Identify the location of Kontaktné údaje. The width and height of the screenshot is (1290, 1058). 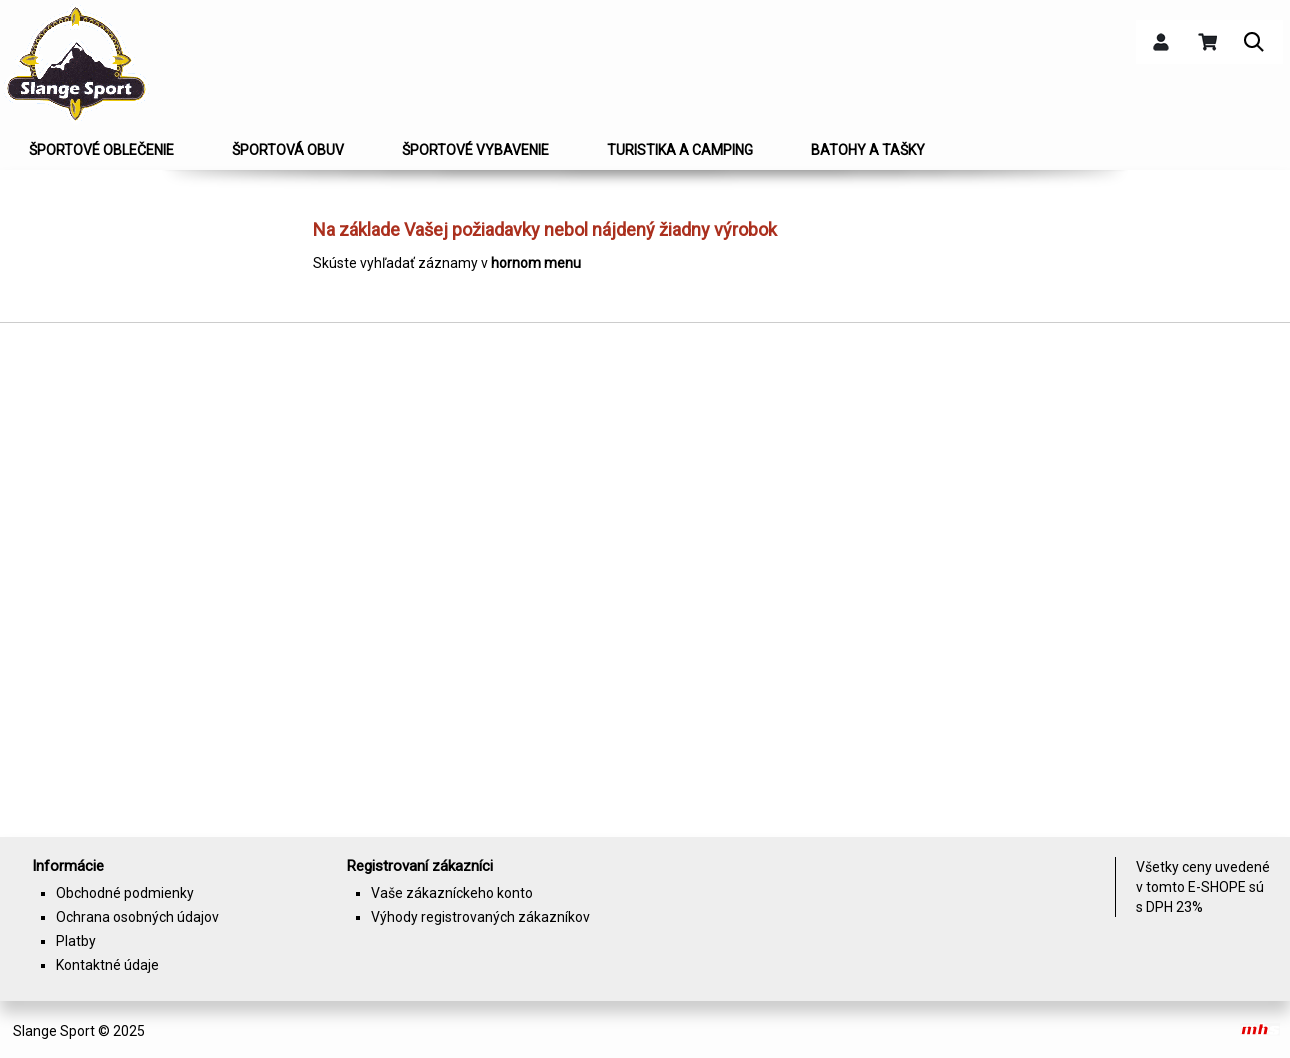
(107, 965).